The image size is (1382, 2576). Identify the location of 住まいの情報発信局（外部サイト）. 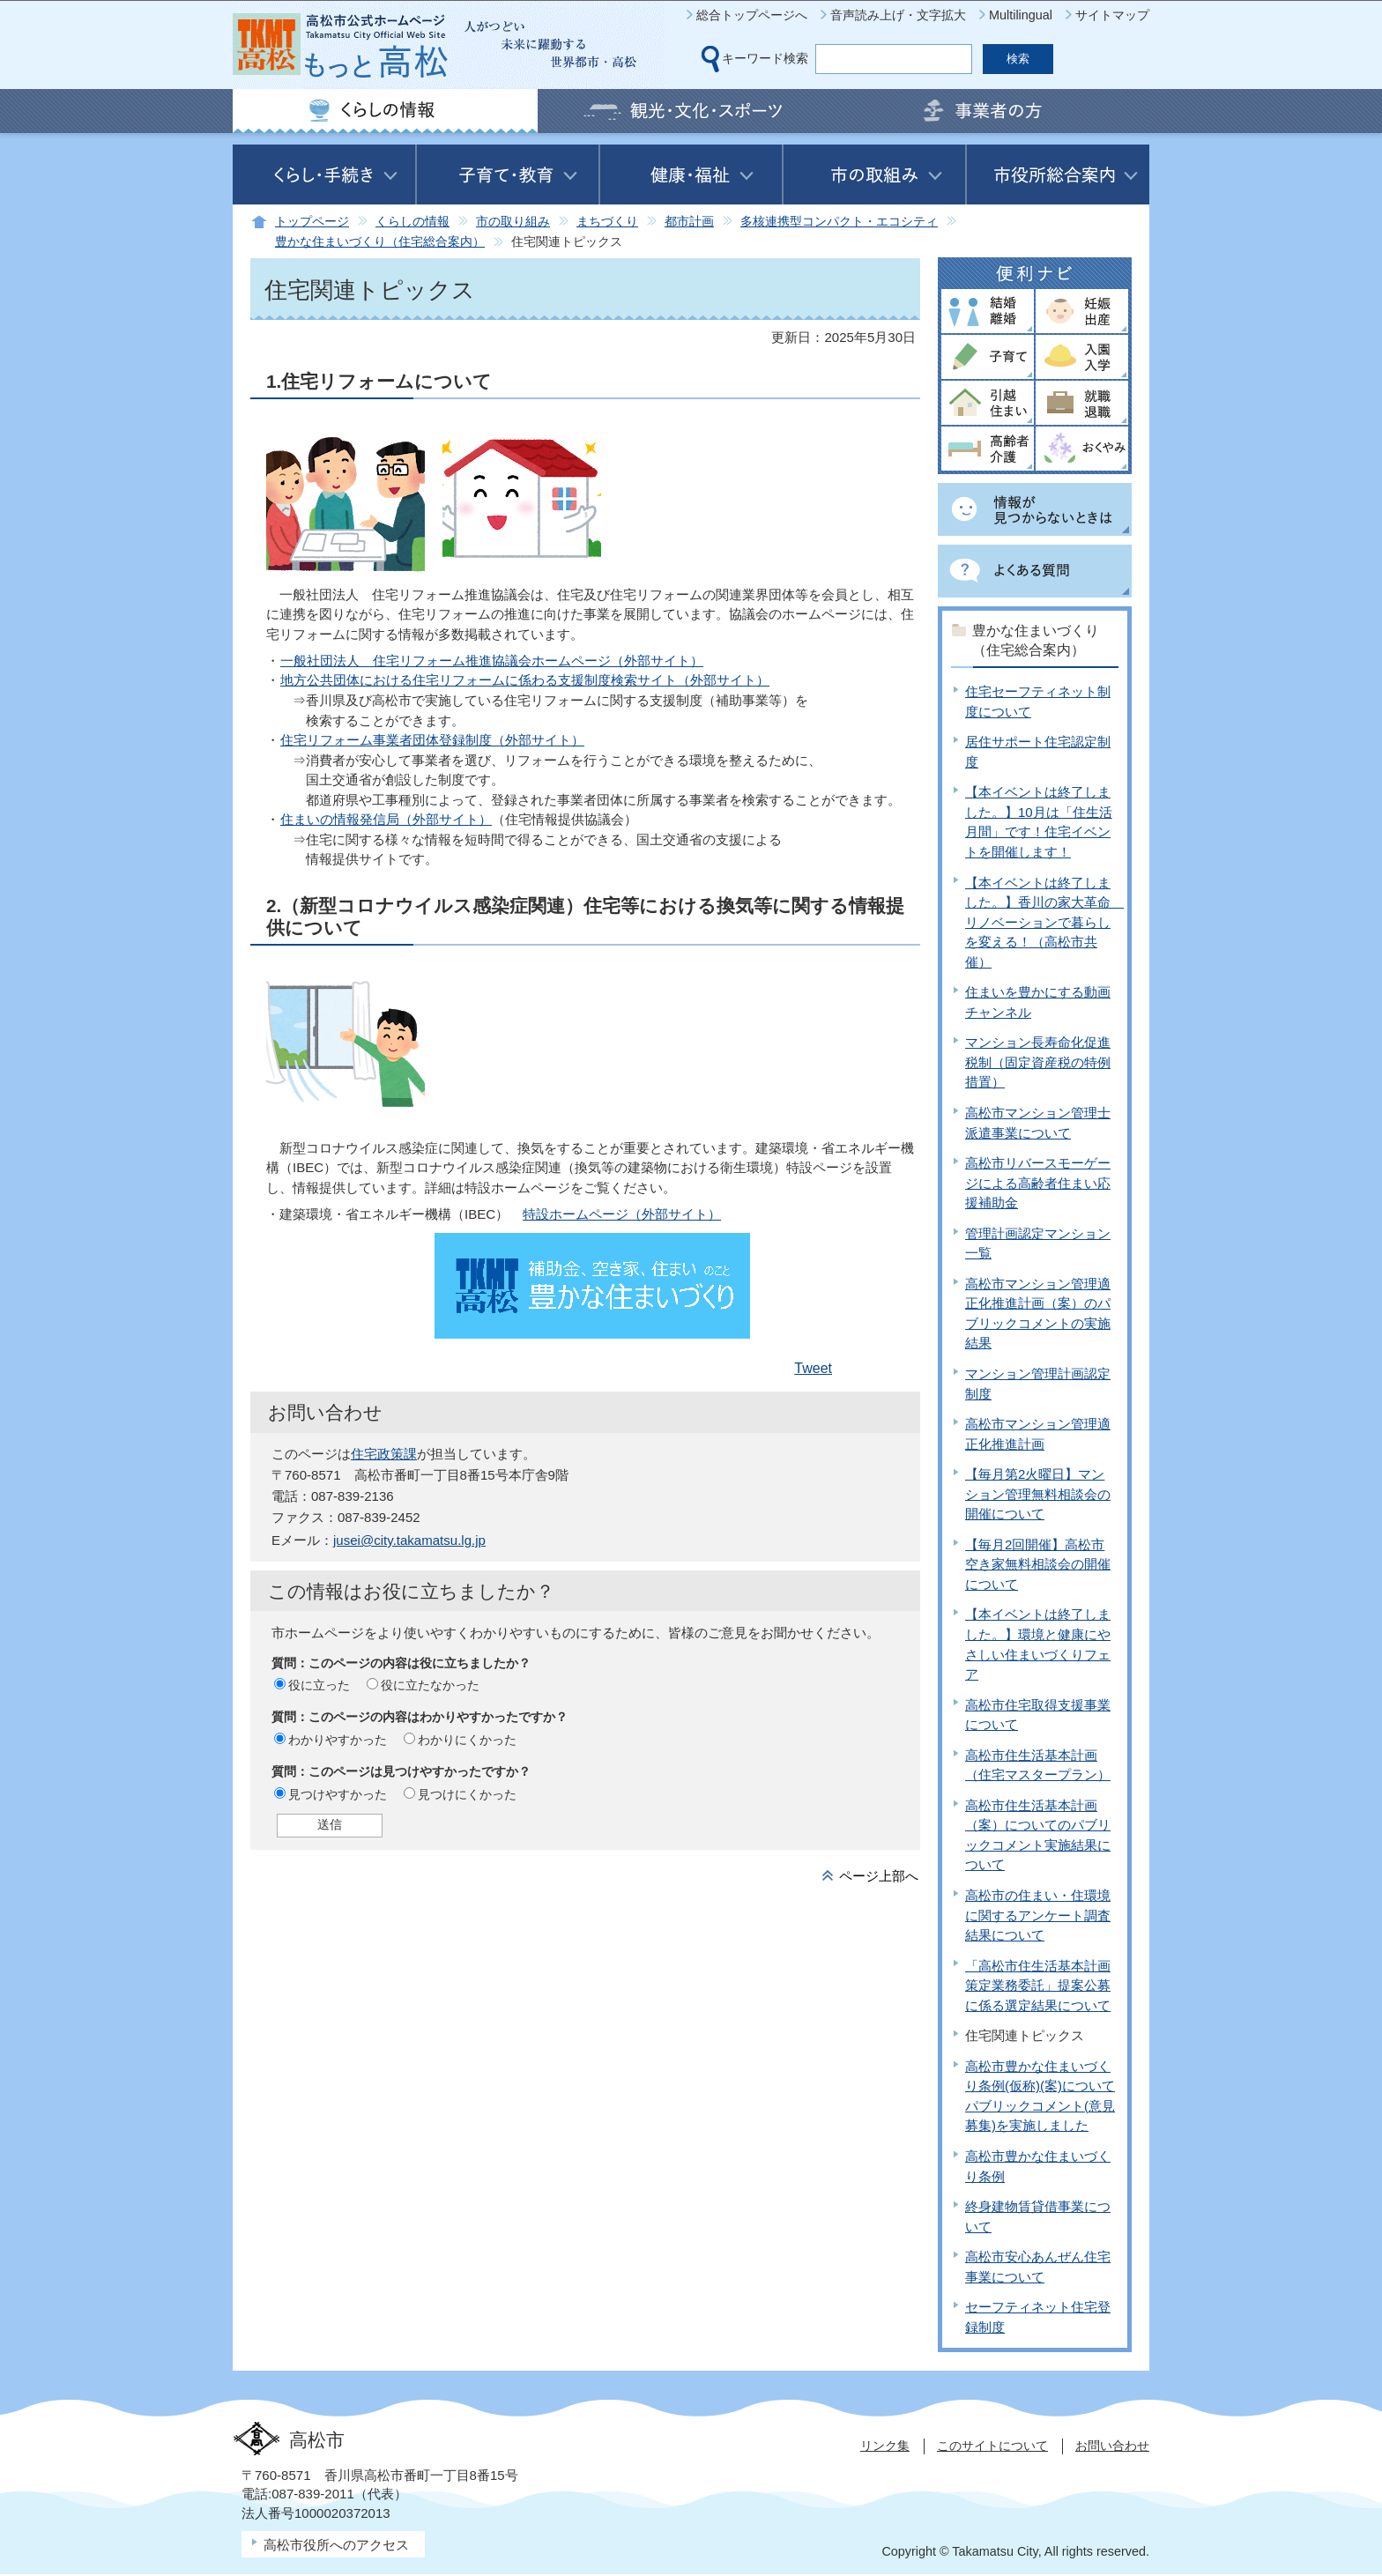
(386, 819).